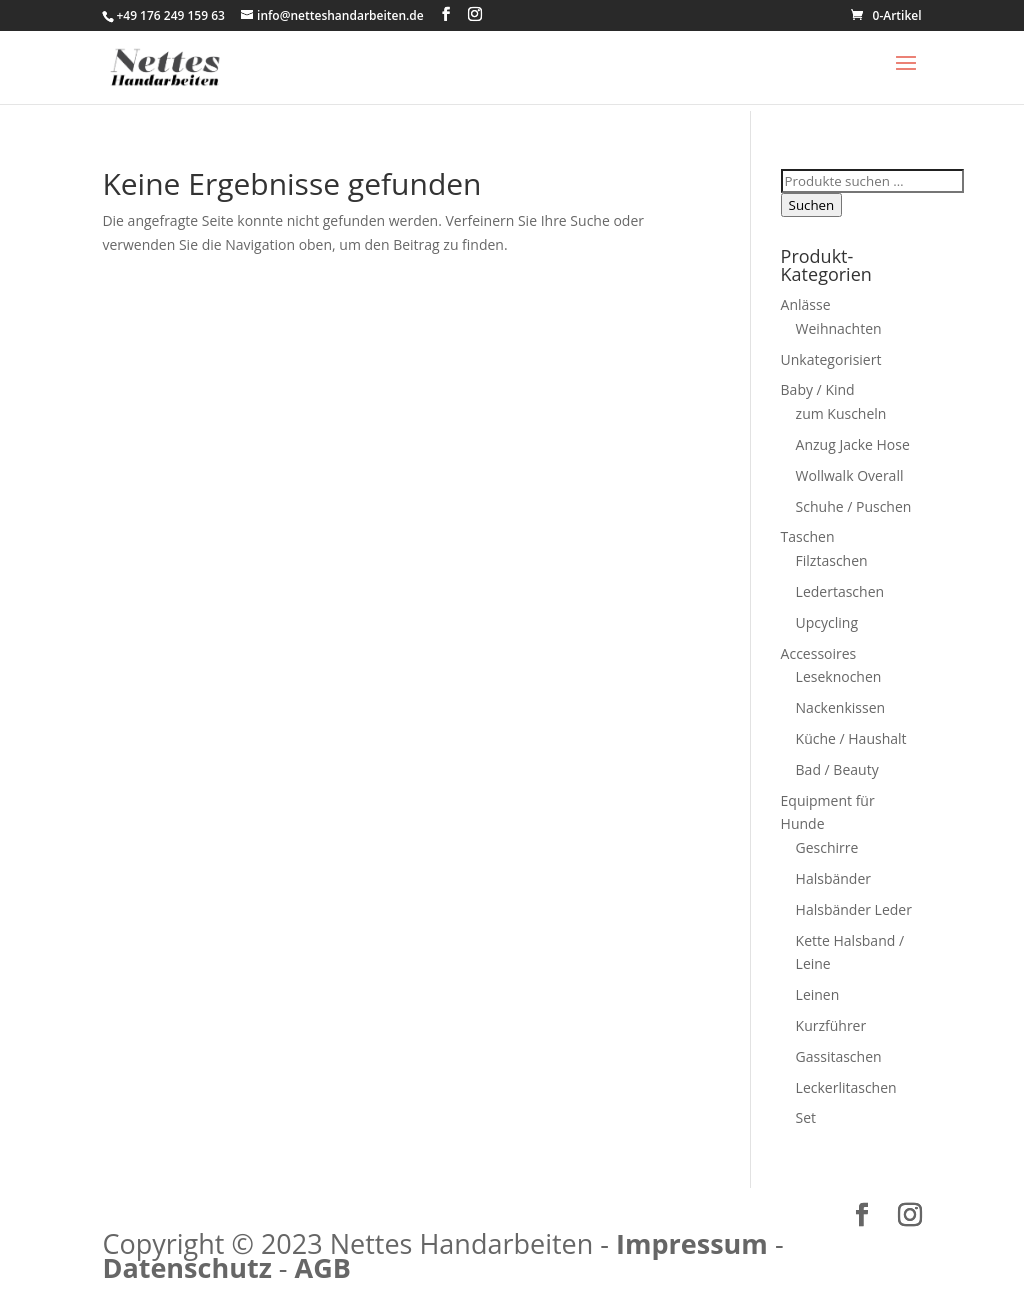 The image size is (1024, 1295). Describe the element at coordinates (840, 591) in the screenshot. I see `Ledertaschen` at that location.